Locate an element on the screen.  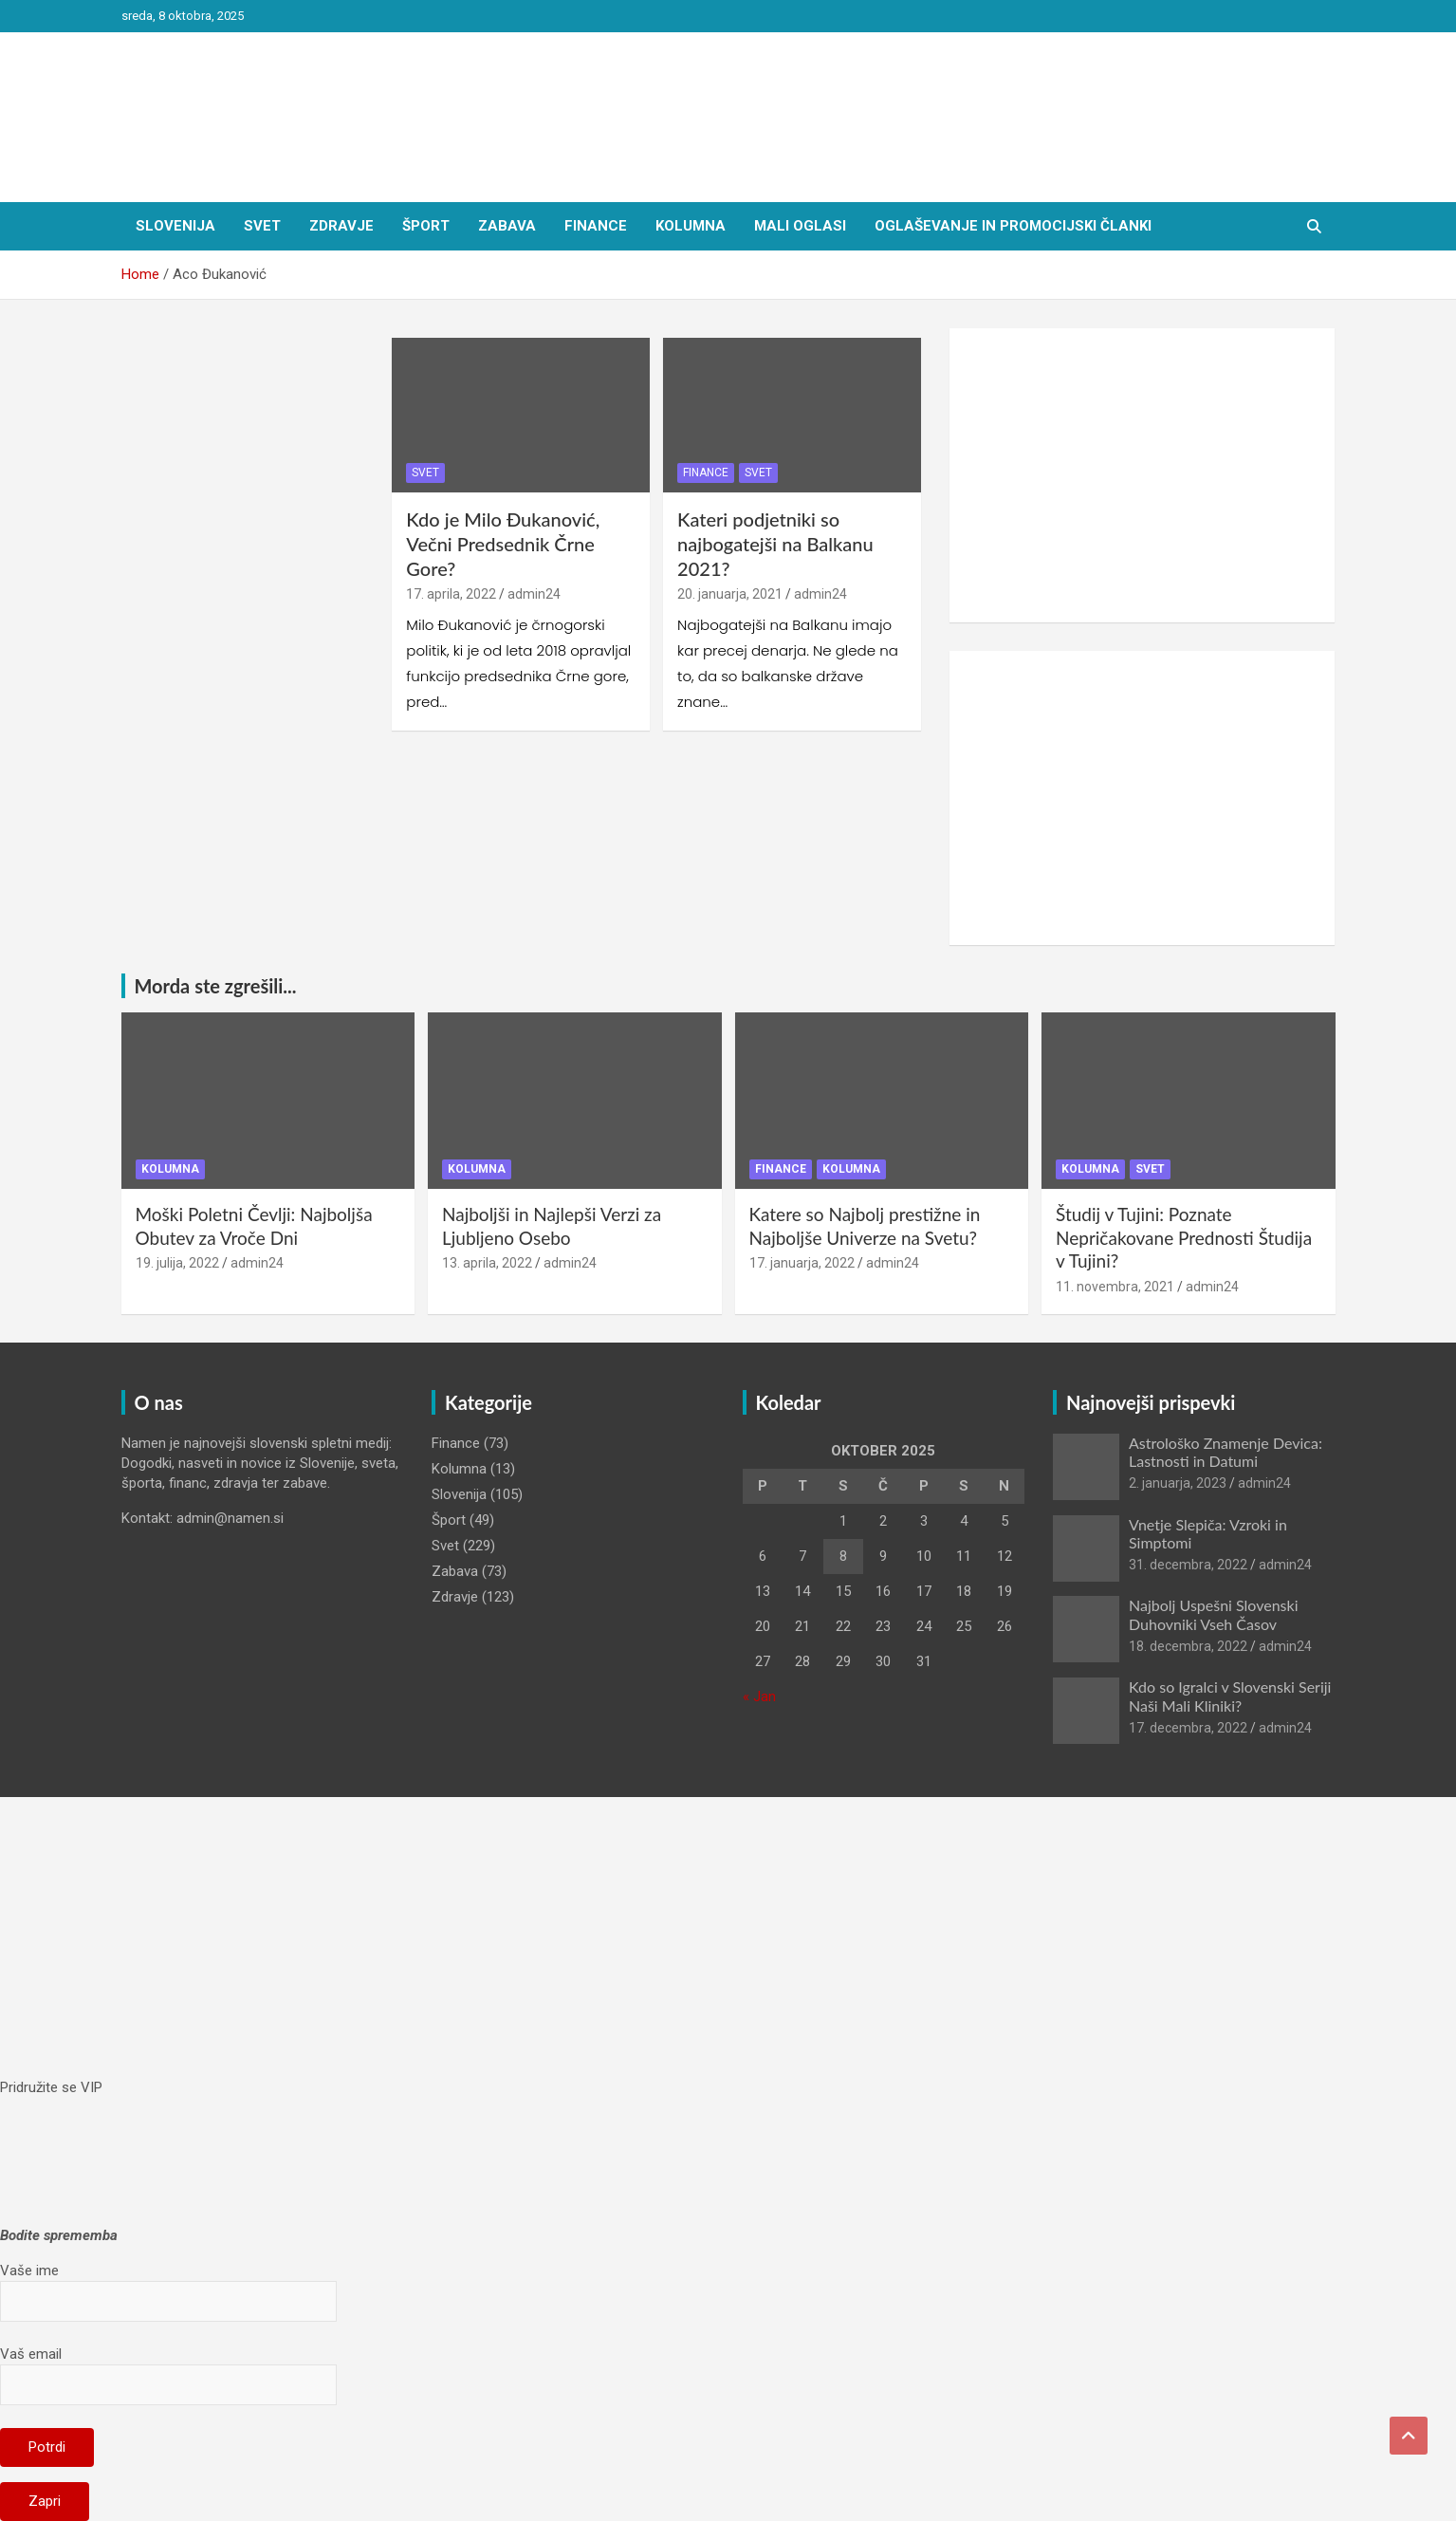
19. julija, 2022 is located at coordinates (177, 1262).